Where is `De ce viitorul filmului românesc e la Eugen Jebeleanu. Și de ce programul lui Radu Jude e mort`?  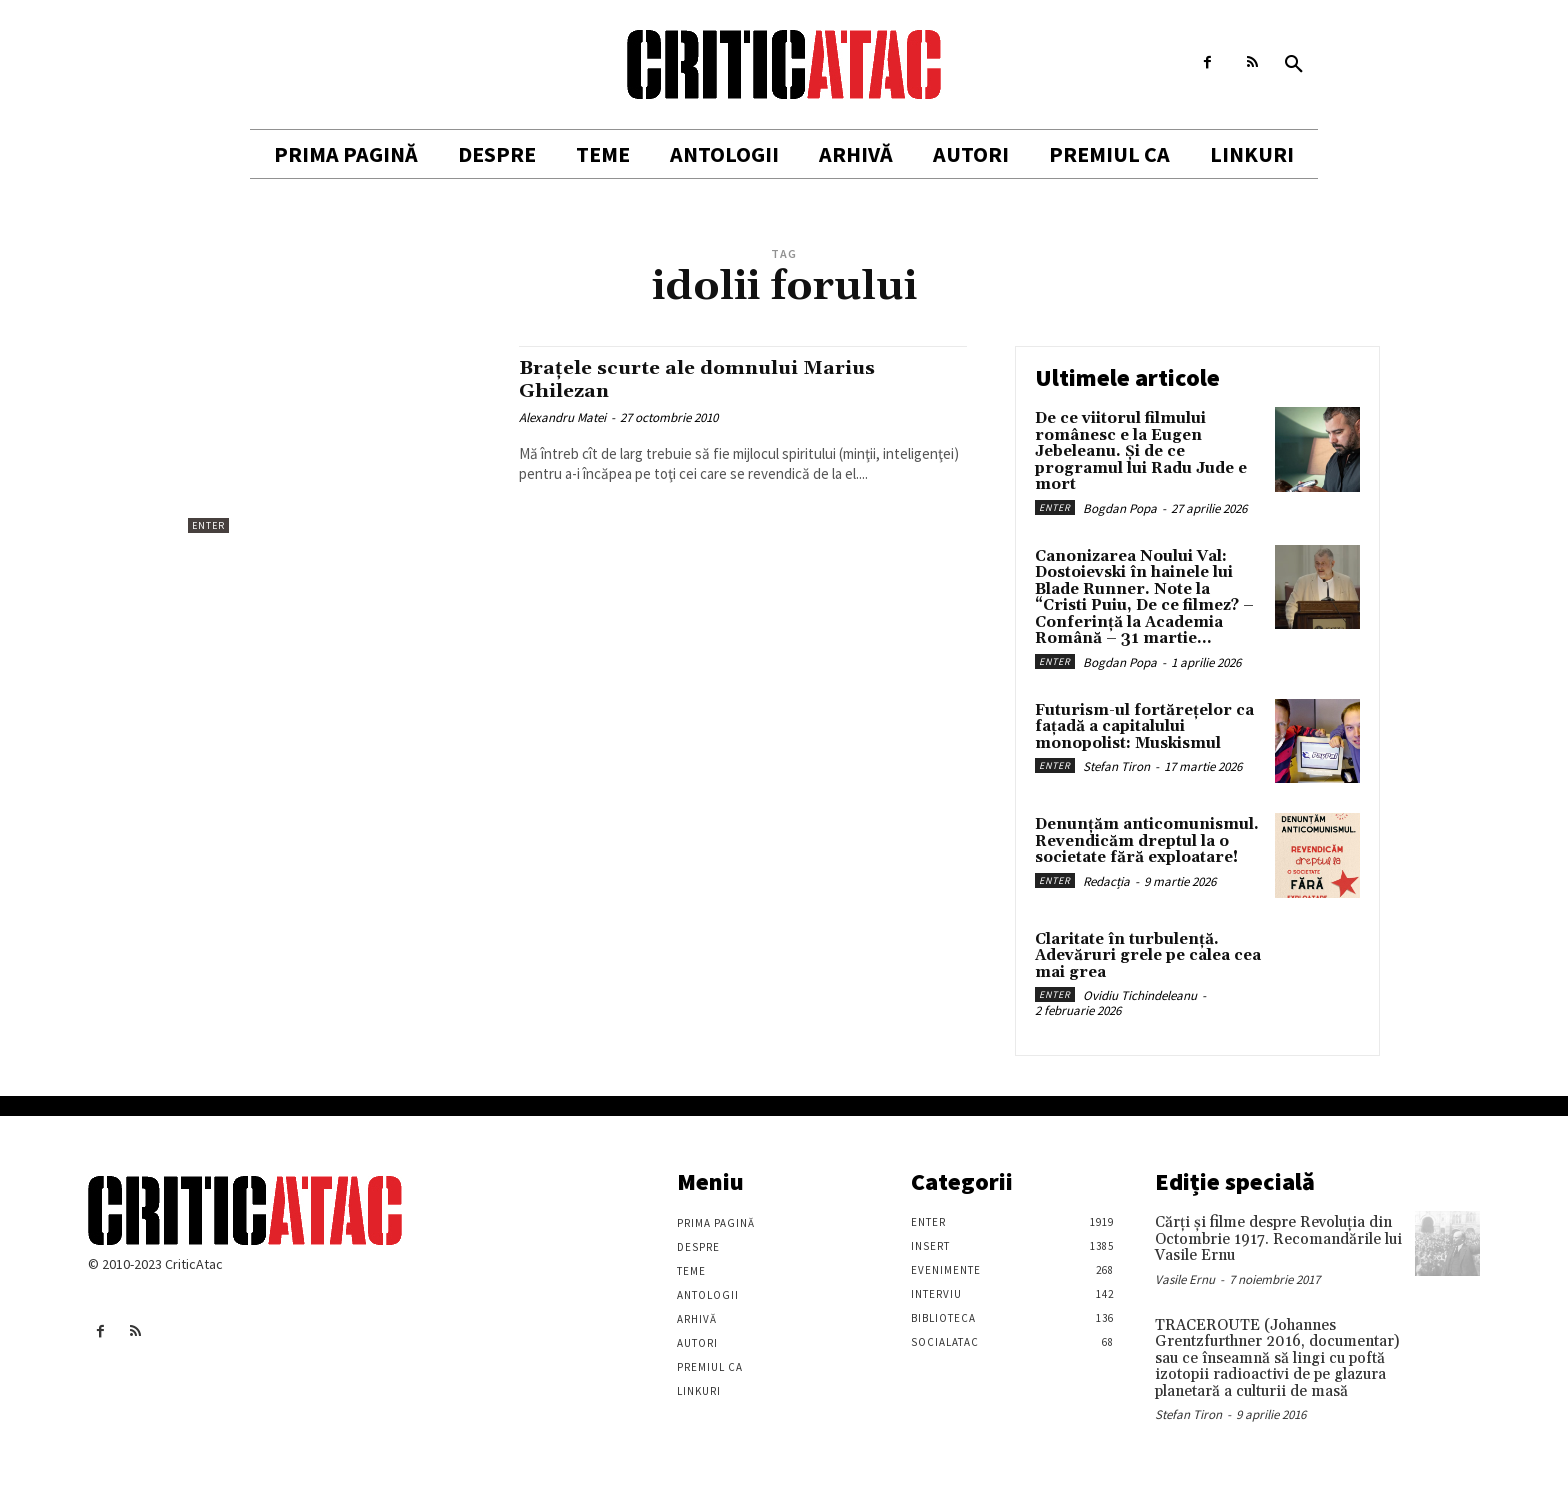
De ce viitorul filmului românesc e la Eugen Jebeleanu. Și de ce programul lui Radu Jude e mort is located at coordinates (1141, 451).